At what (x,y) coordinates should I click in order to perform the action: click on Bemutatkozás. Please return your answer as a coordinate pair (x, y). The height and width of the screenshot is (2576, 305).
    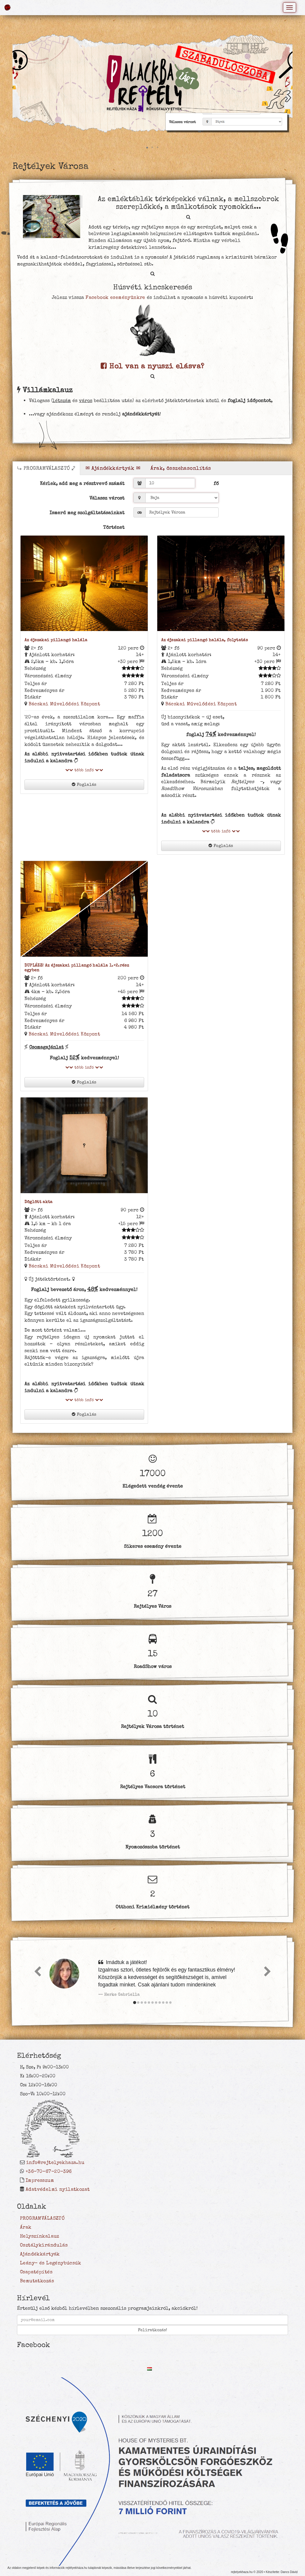
    Looking at the image, I should click on (37, 2281).